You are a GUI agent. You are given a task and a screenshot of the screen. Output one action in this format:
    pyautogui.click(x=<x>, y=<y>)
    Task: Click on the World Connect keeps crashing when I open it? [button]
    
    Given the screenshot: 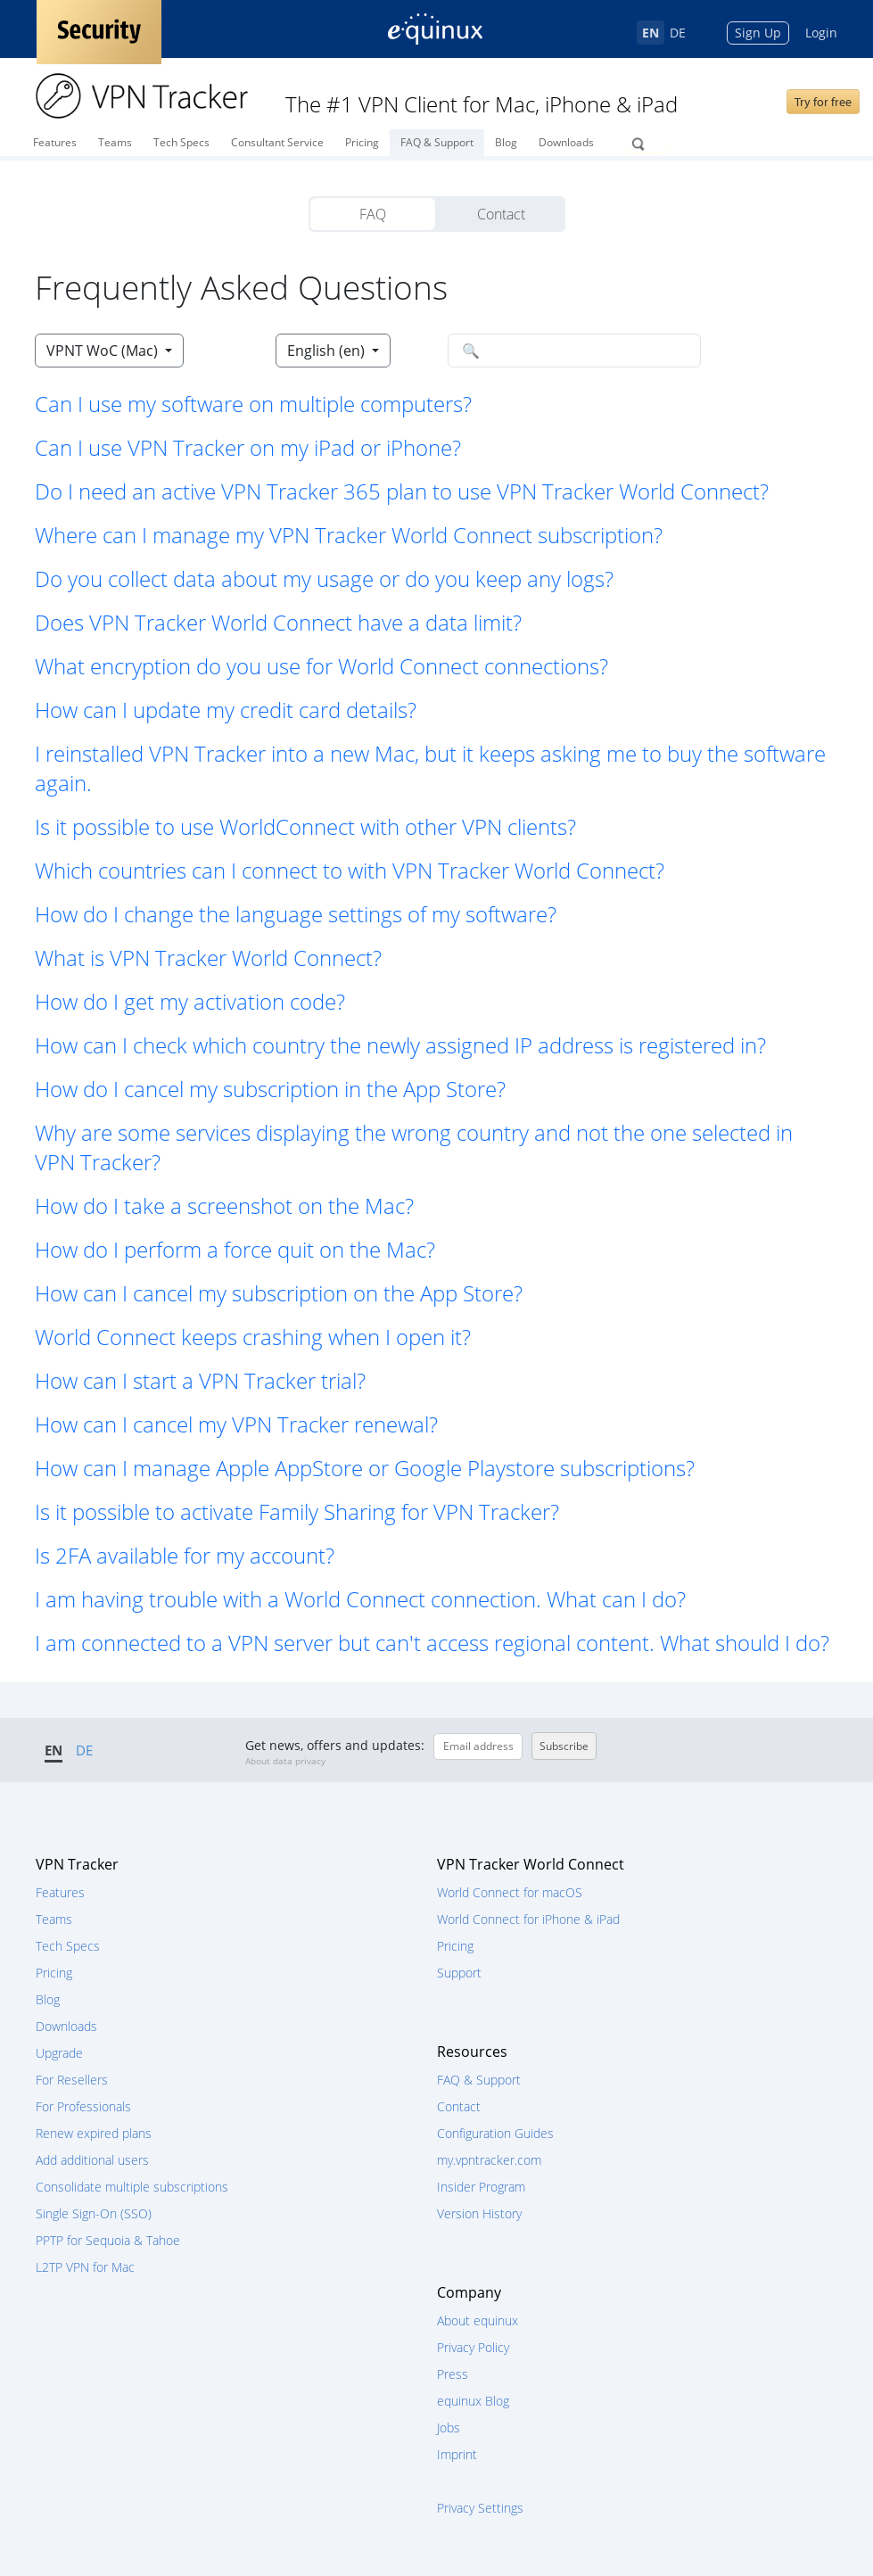 What is the action you would take?
    pyautogui.click(x=253, y=1336)
    